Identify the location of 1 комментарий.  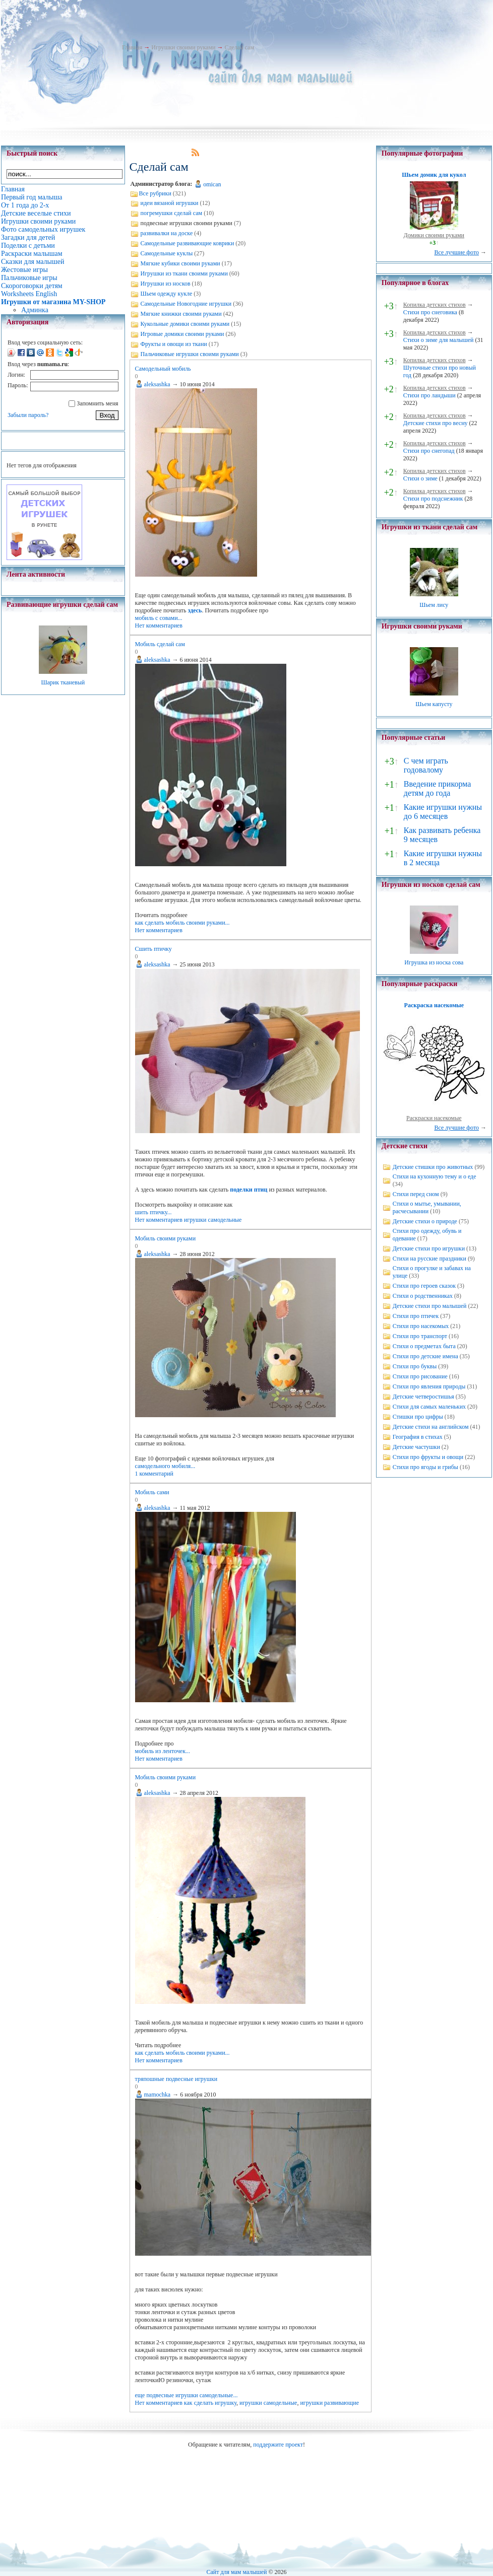
(154, 1473).